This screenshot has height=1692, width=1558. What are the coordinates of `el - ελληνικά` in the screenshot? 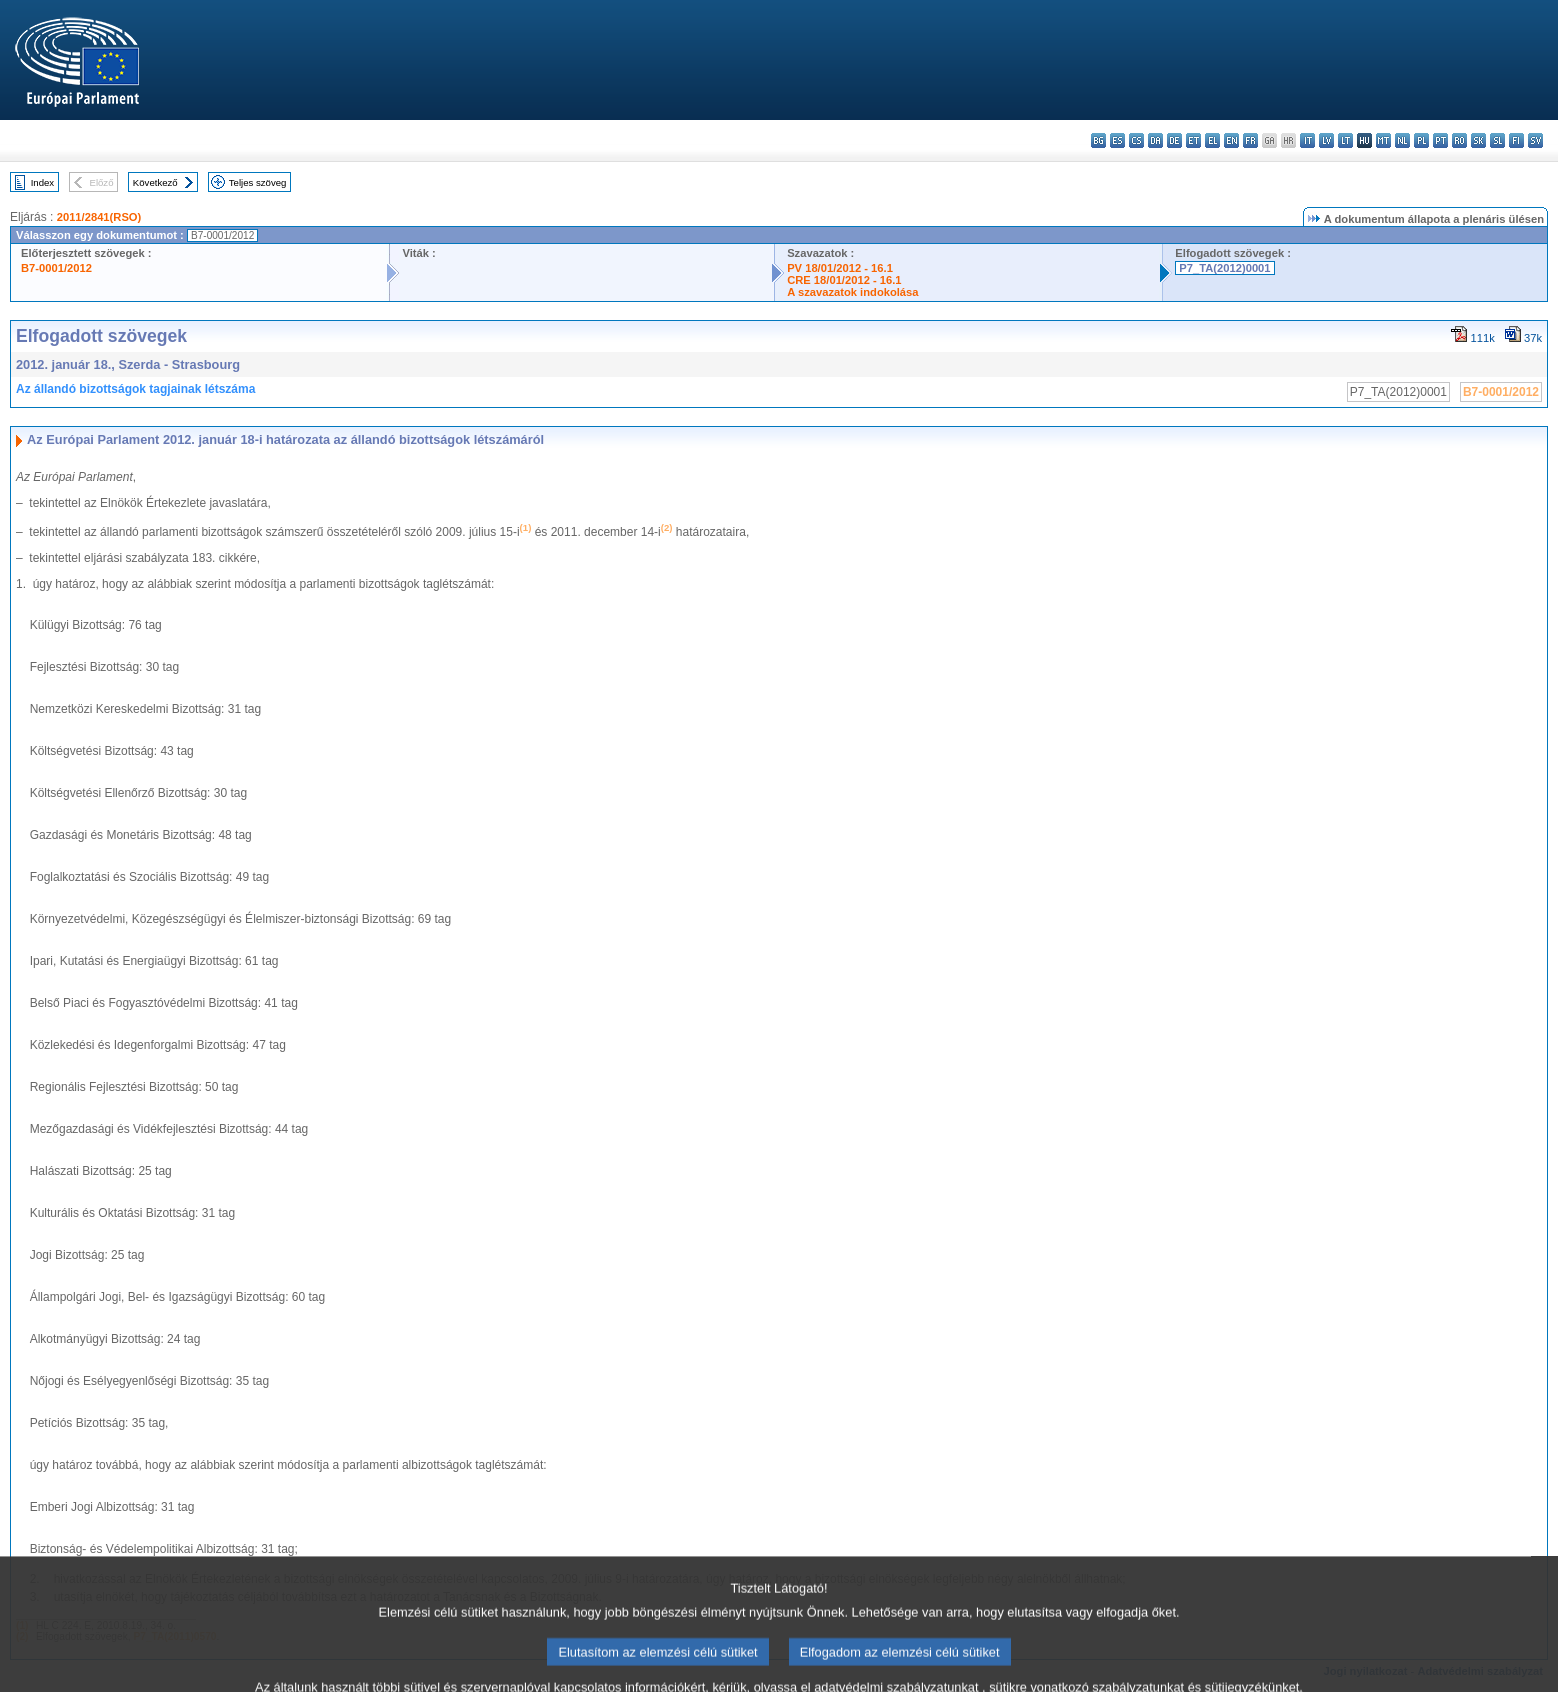 It's located at (1212, 140).